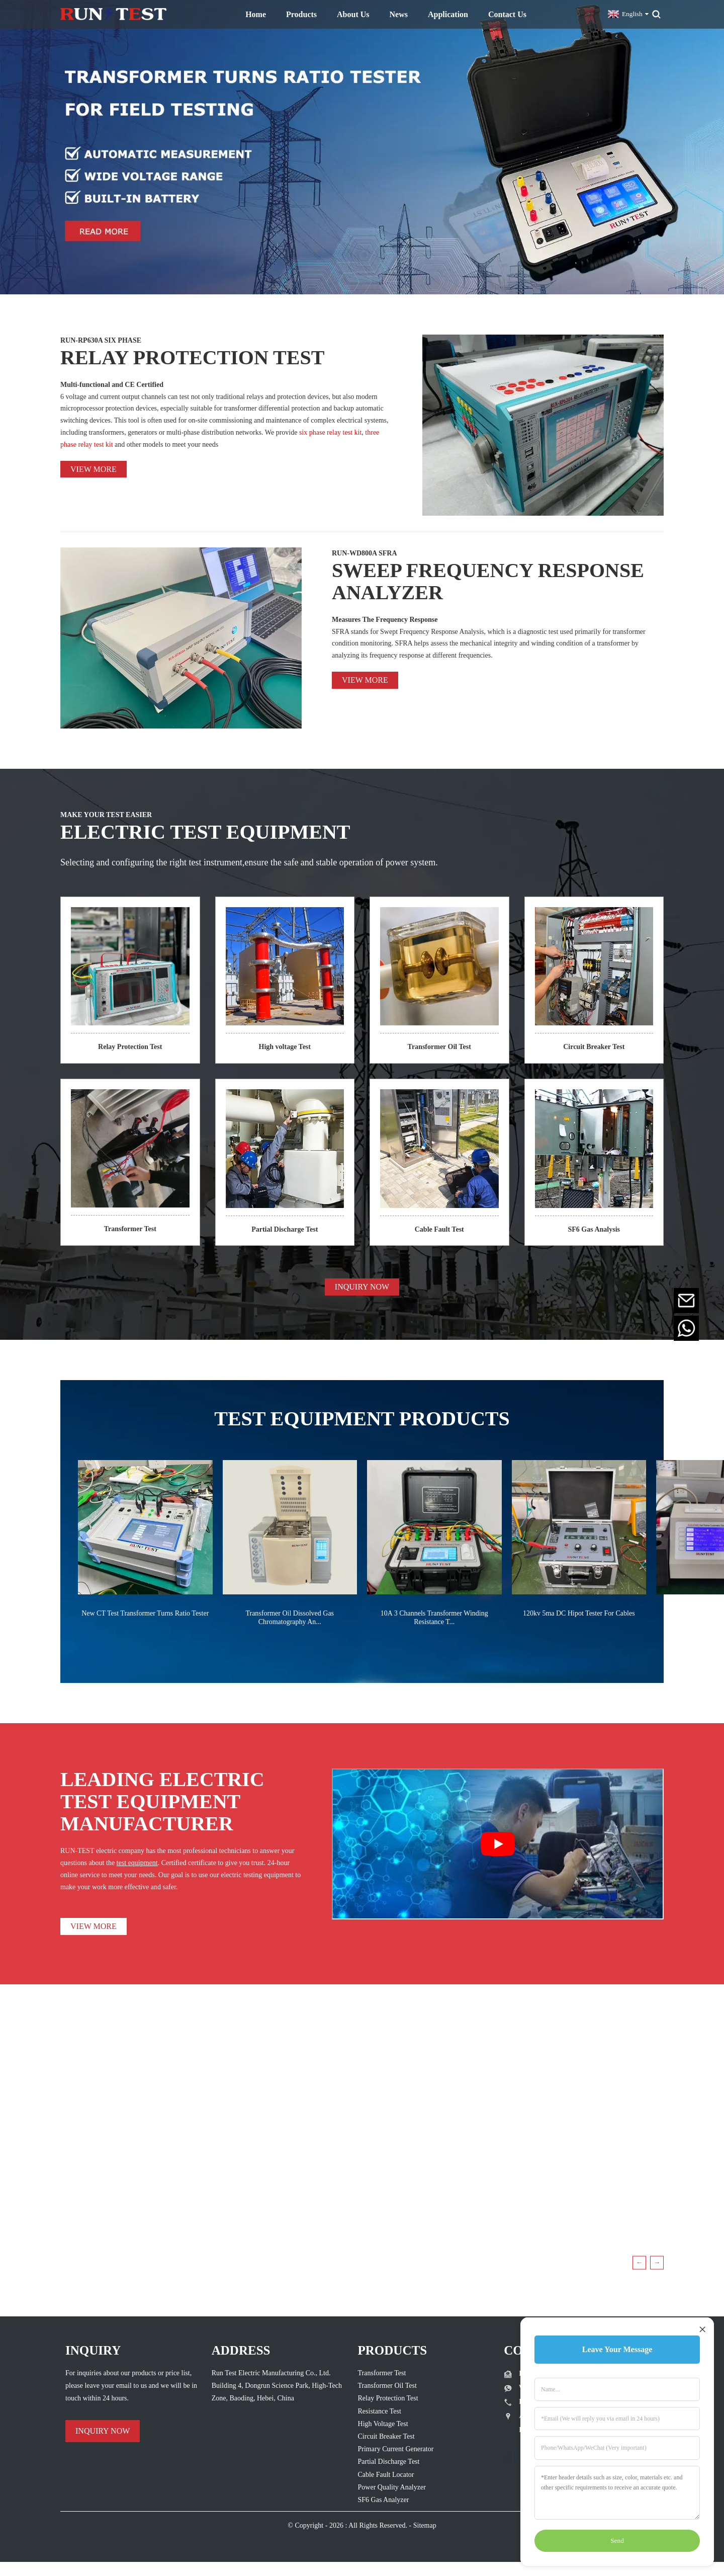 The width and height of the screenshot is (724, 2576). I want to click on Transformer Oil Test, so click(439, 1047).